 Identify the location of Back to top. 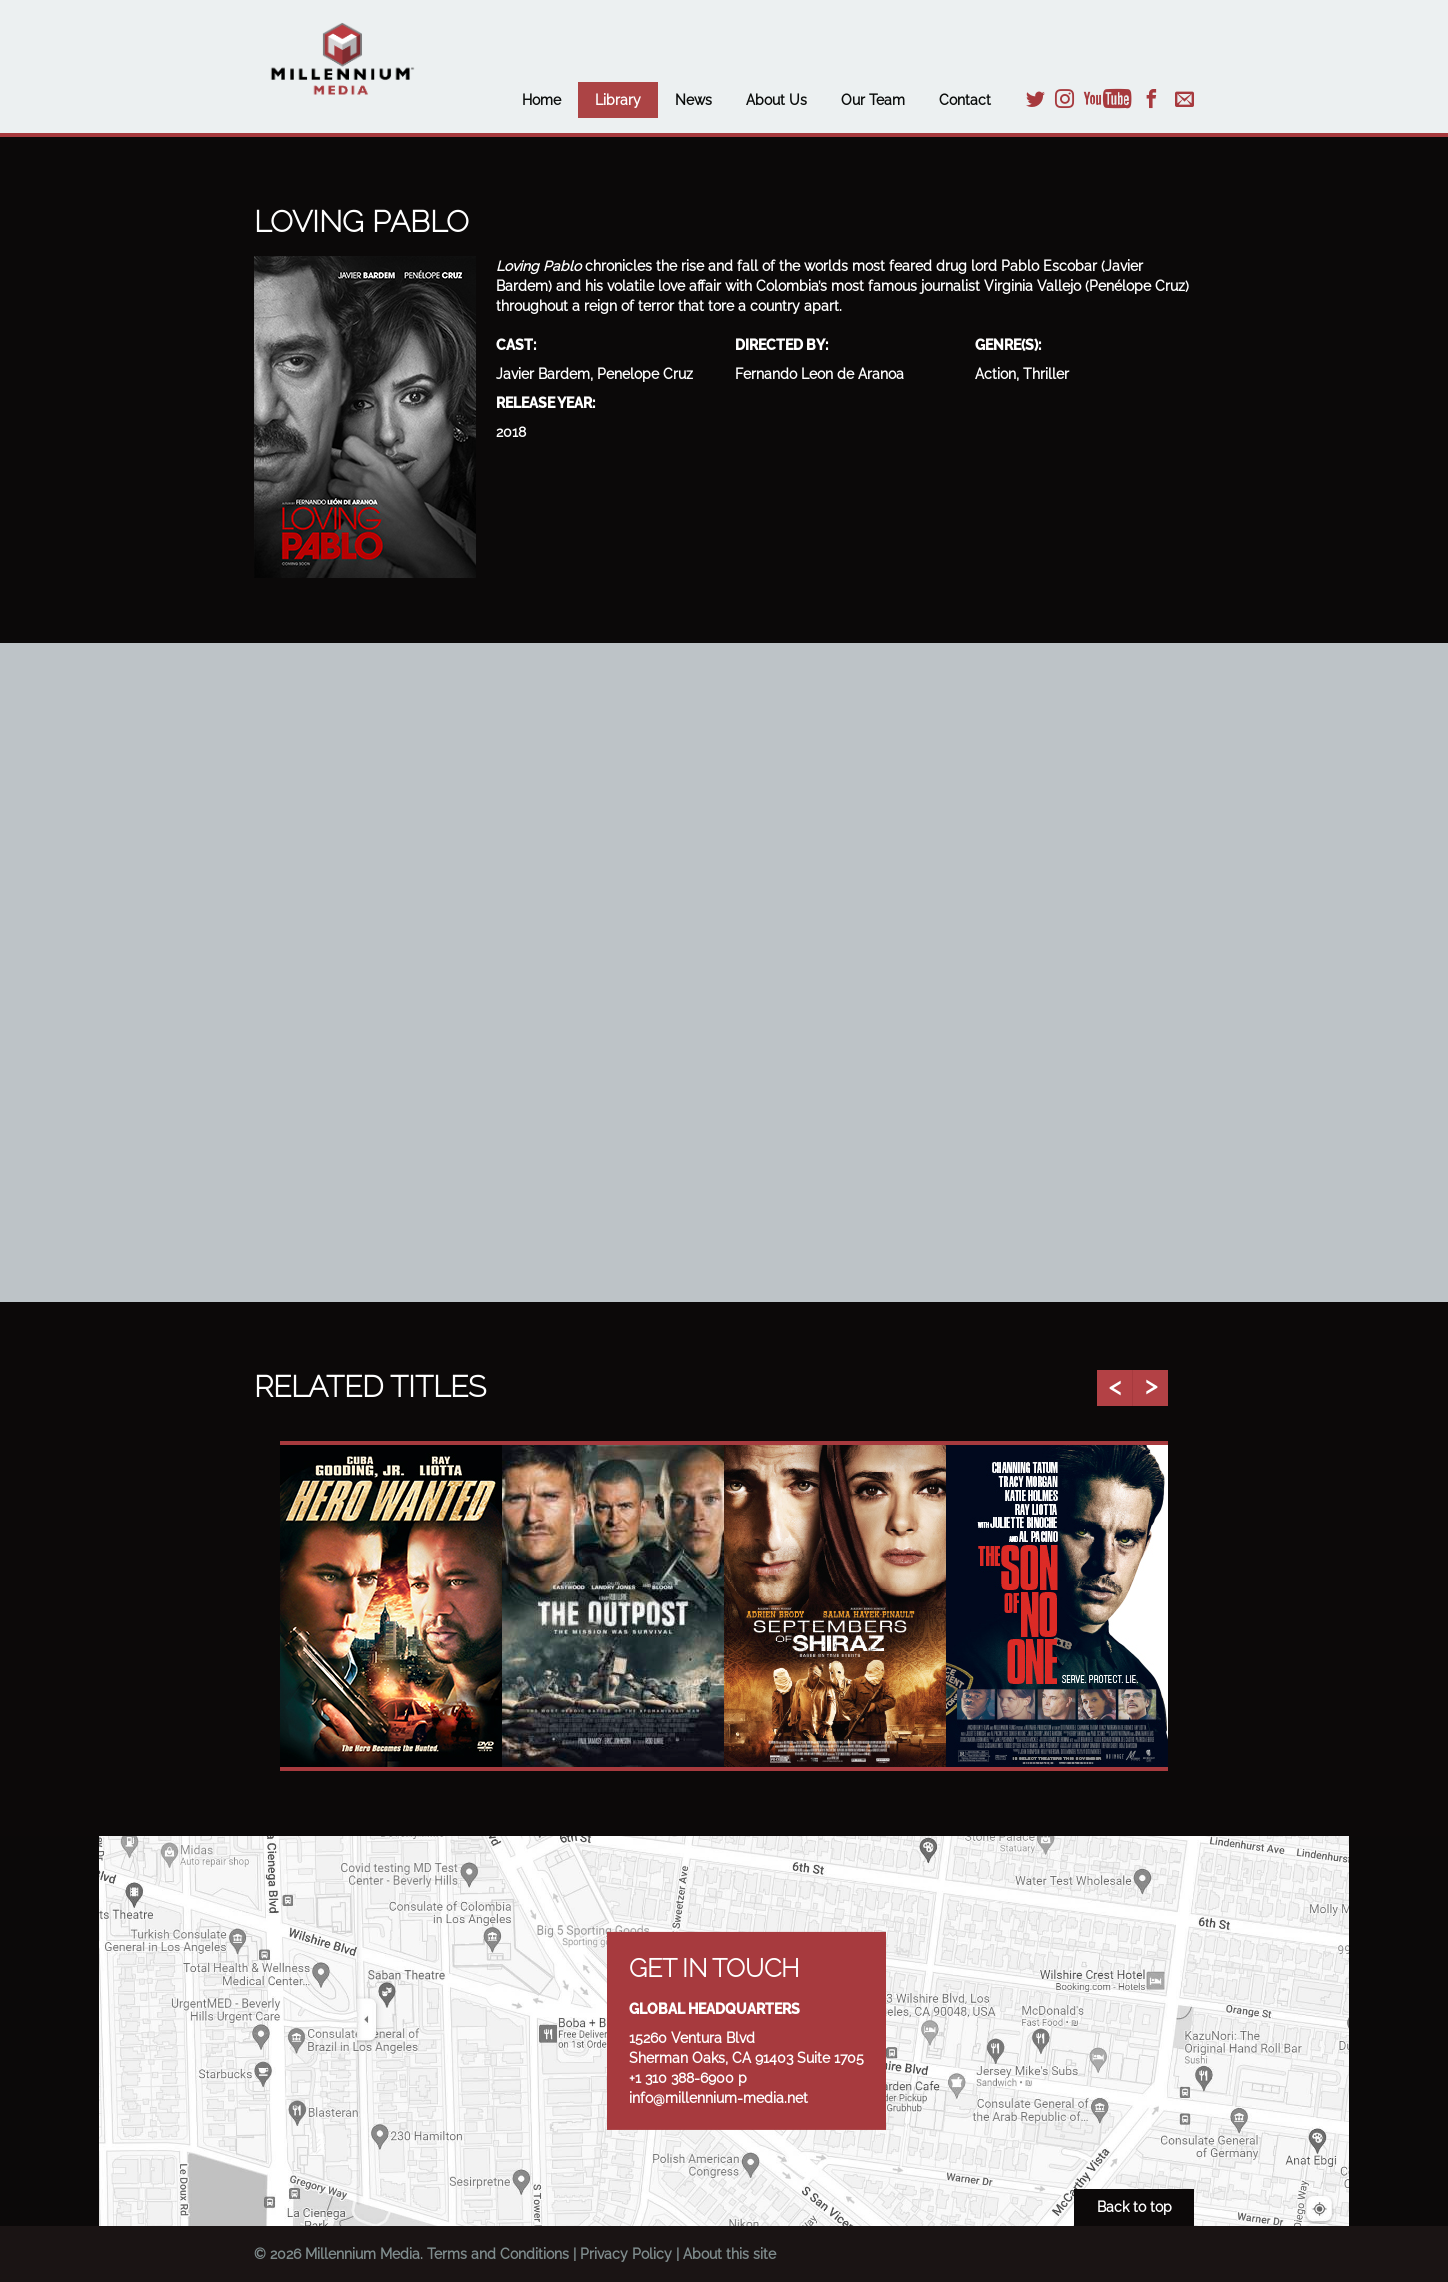
(1134, 2207).